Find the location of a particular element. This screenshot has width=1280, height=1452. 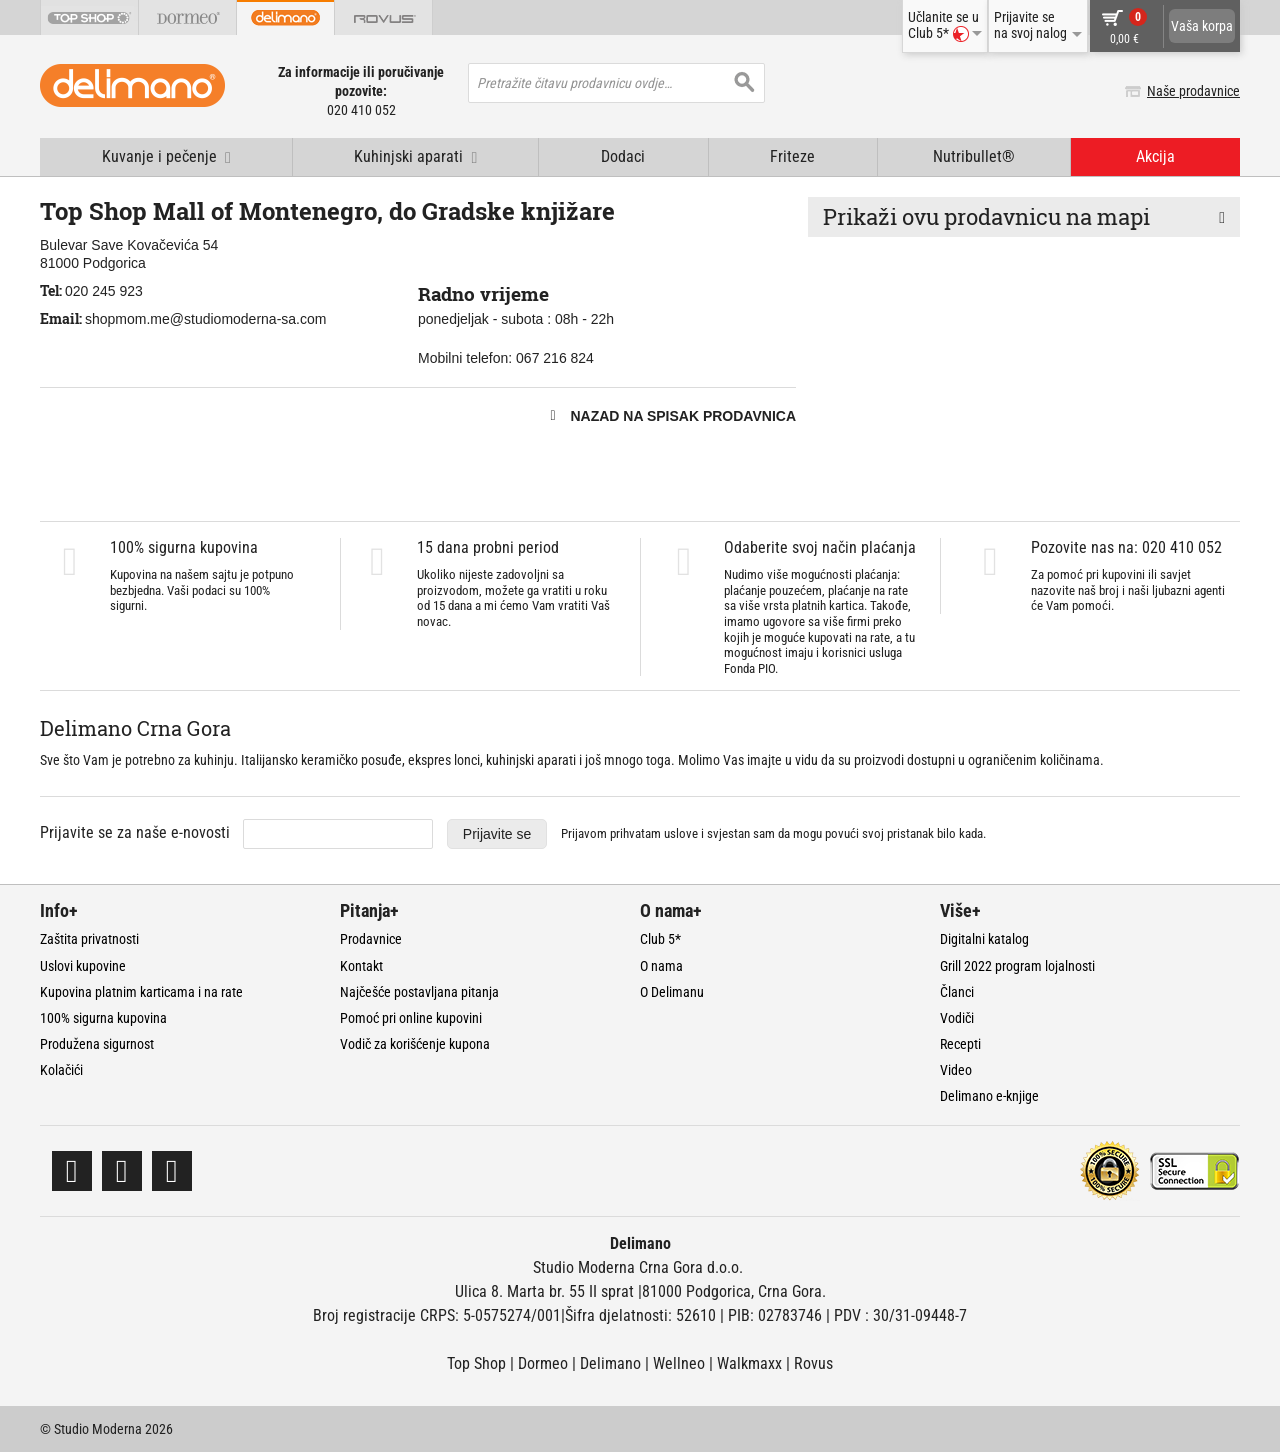

Rovus is located at coordinates (813, 1363).